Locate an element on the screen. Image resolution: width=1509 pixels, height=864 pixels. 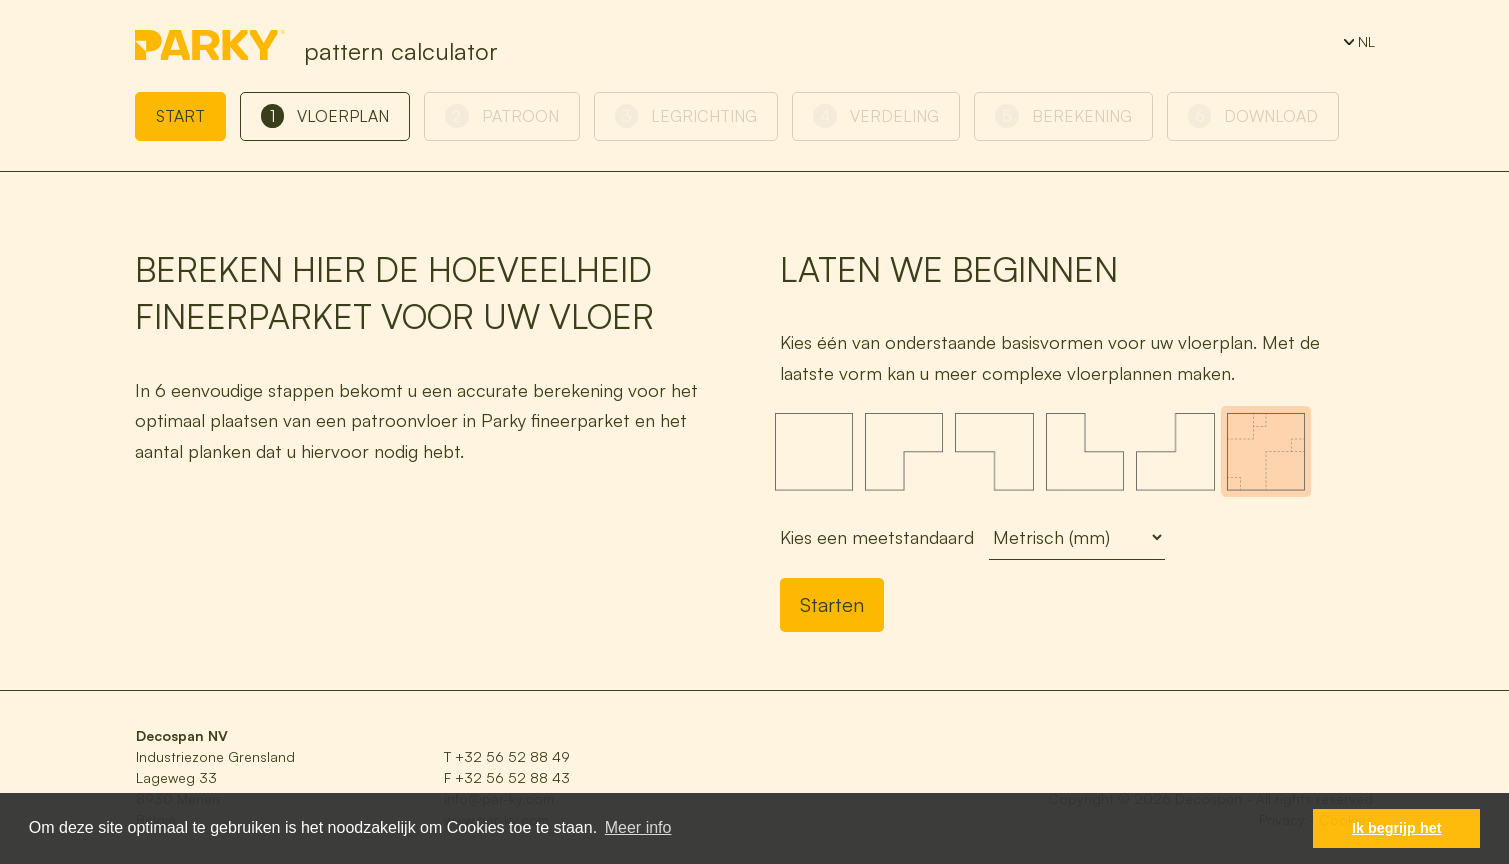
Ik begrijp het [button] is located at coordinates (1397, 828).